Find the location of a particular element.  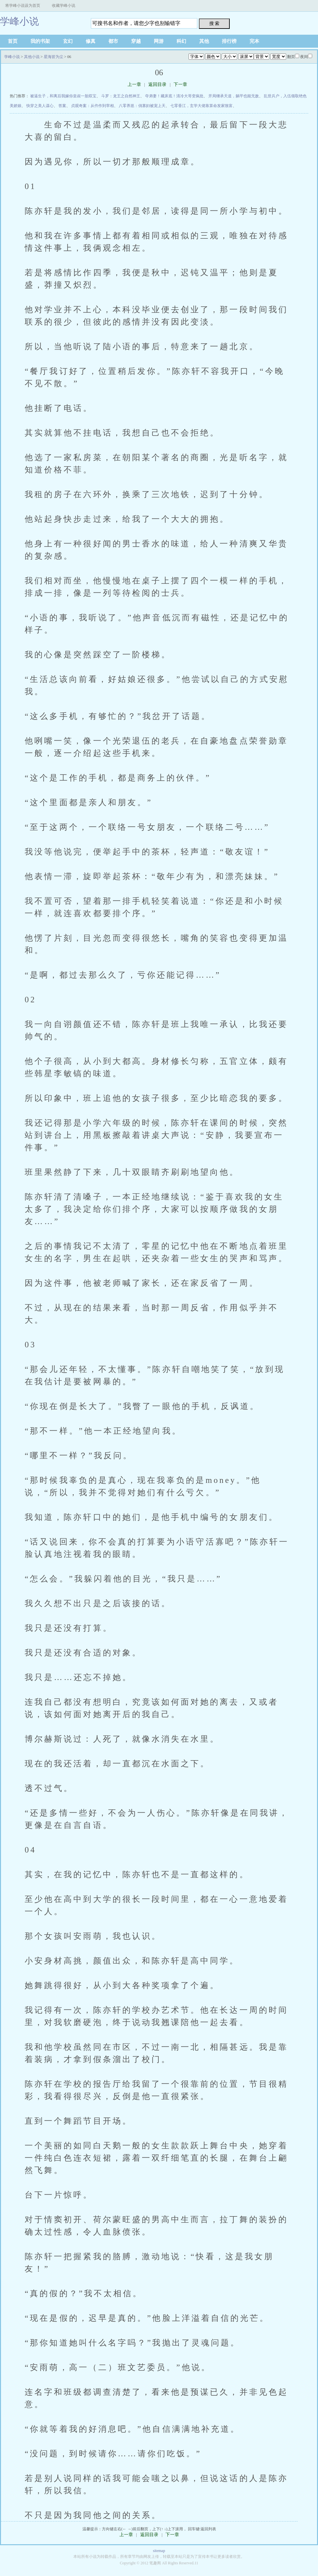

夺弟妻！藏床底！清冷大哥变疯批 is located at coordinates (174, 96).